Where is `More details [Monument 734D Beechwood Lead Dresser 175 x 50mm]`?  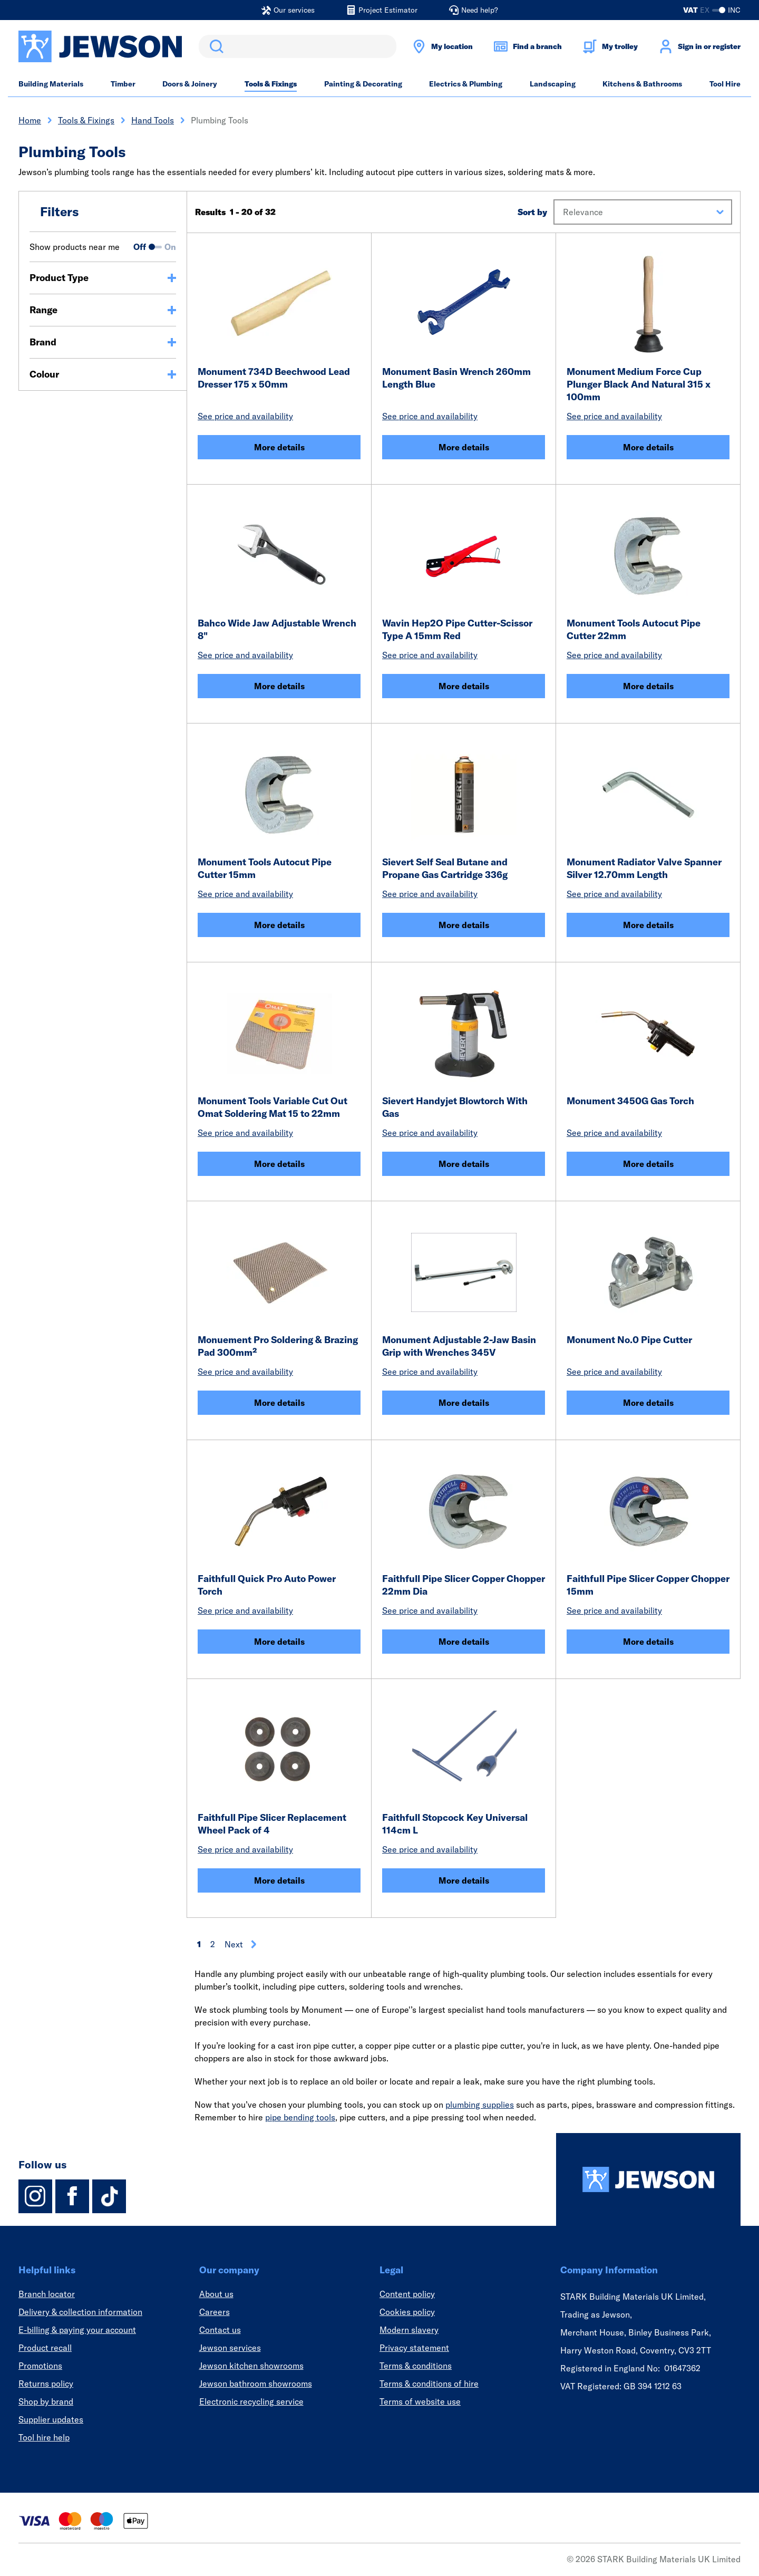 More details [Monument 734D Beechwood Lead Dresser 175 x 50mm] is located at coordinates (279, 447).